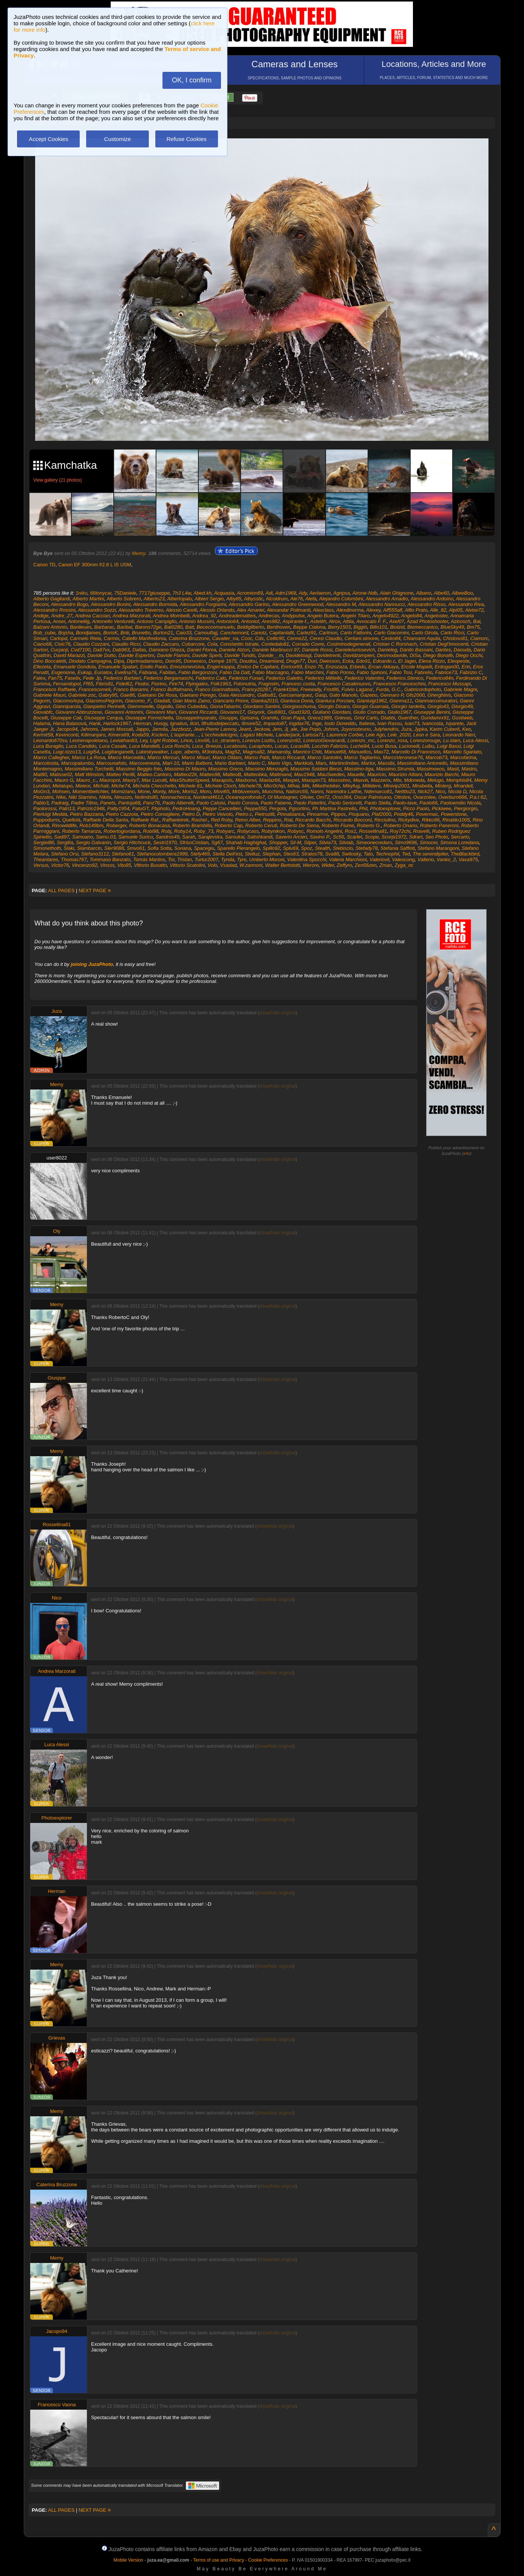 The width and height of the screenshot is (524, 2576). What do you see at coordinates (320, 718) in the screenshot?
I see `Grece1989` at bounding box center [320, 718].